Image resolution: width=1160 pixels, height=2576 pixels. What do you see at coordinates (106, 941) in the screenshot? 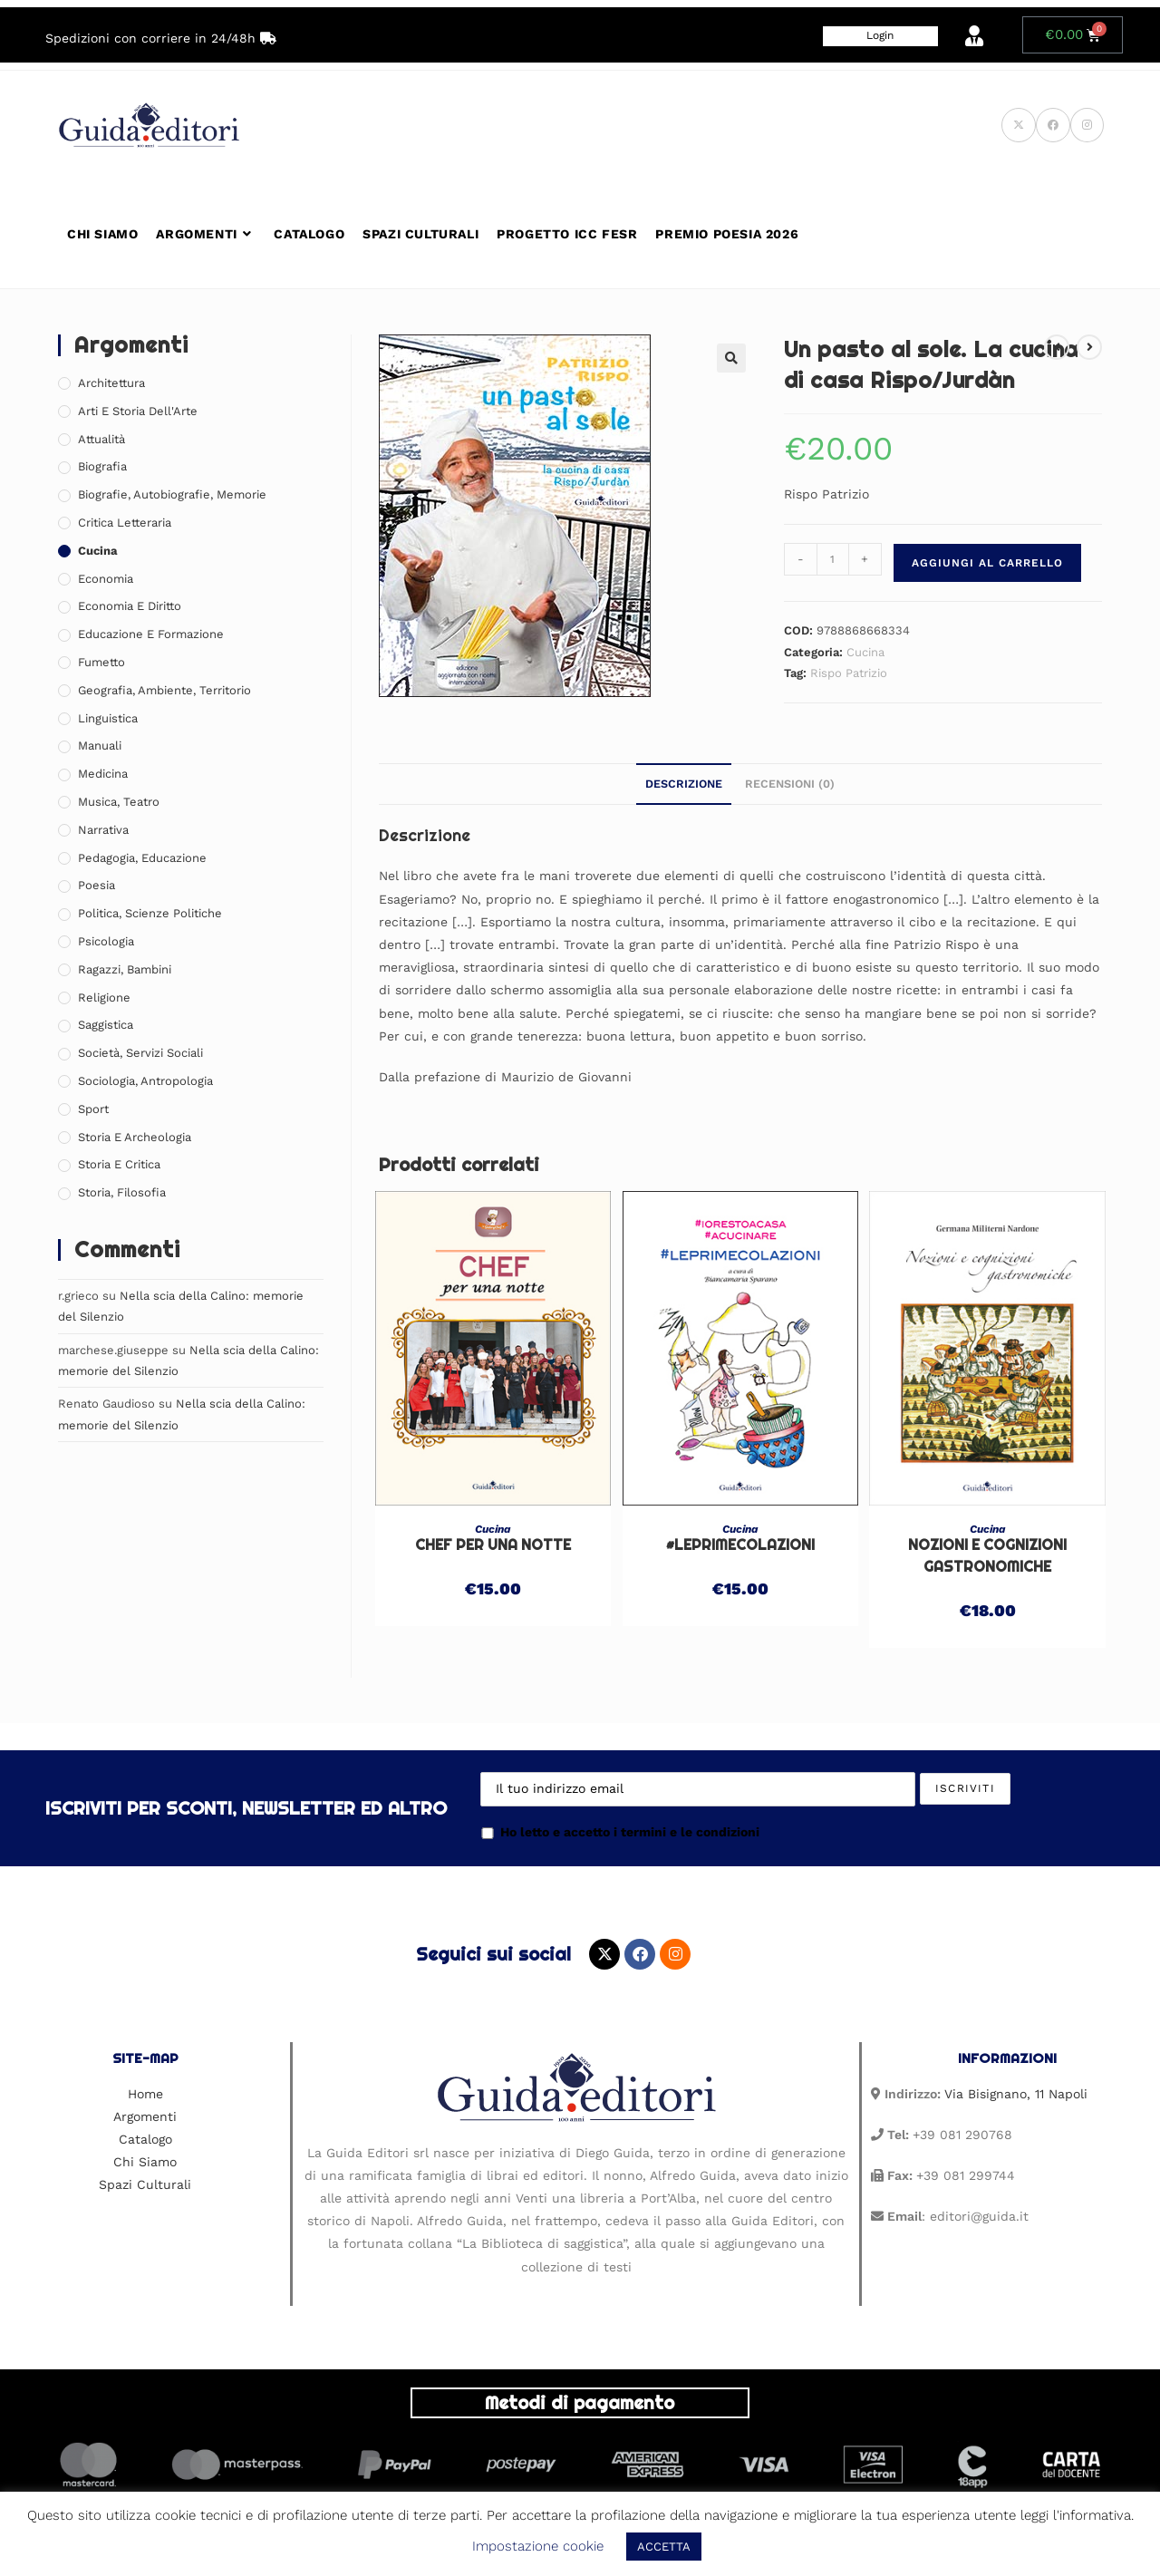
I see `Psicologia` at bounding box center [106, 941].